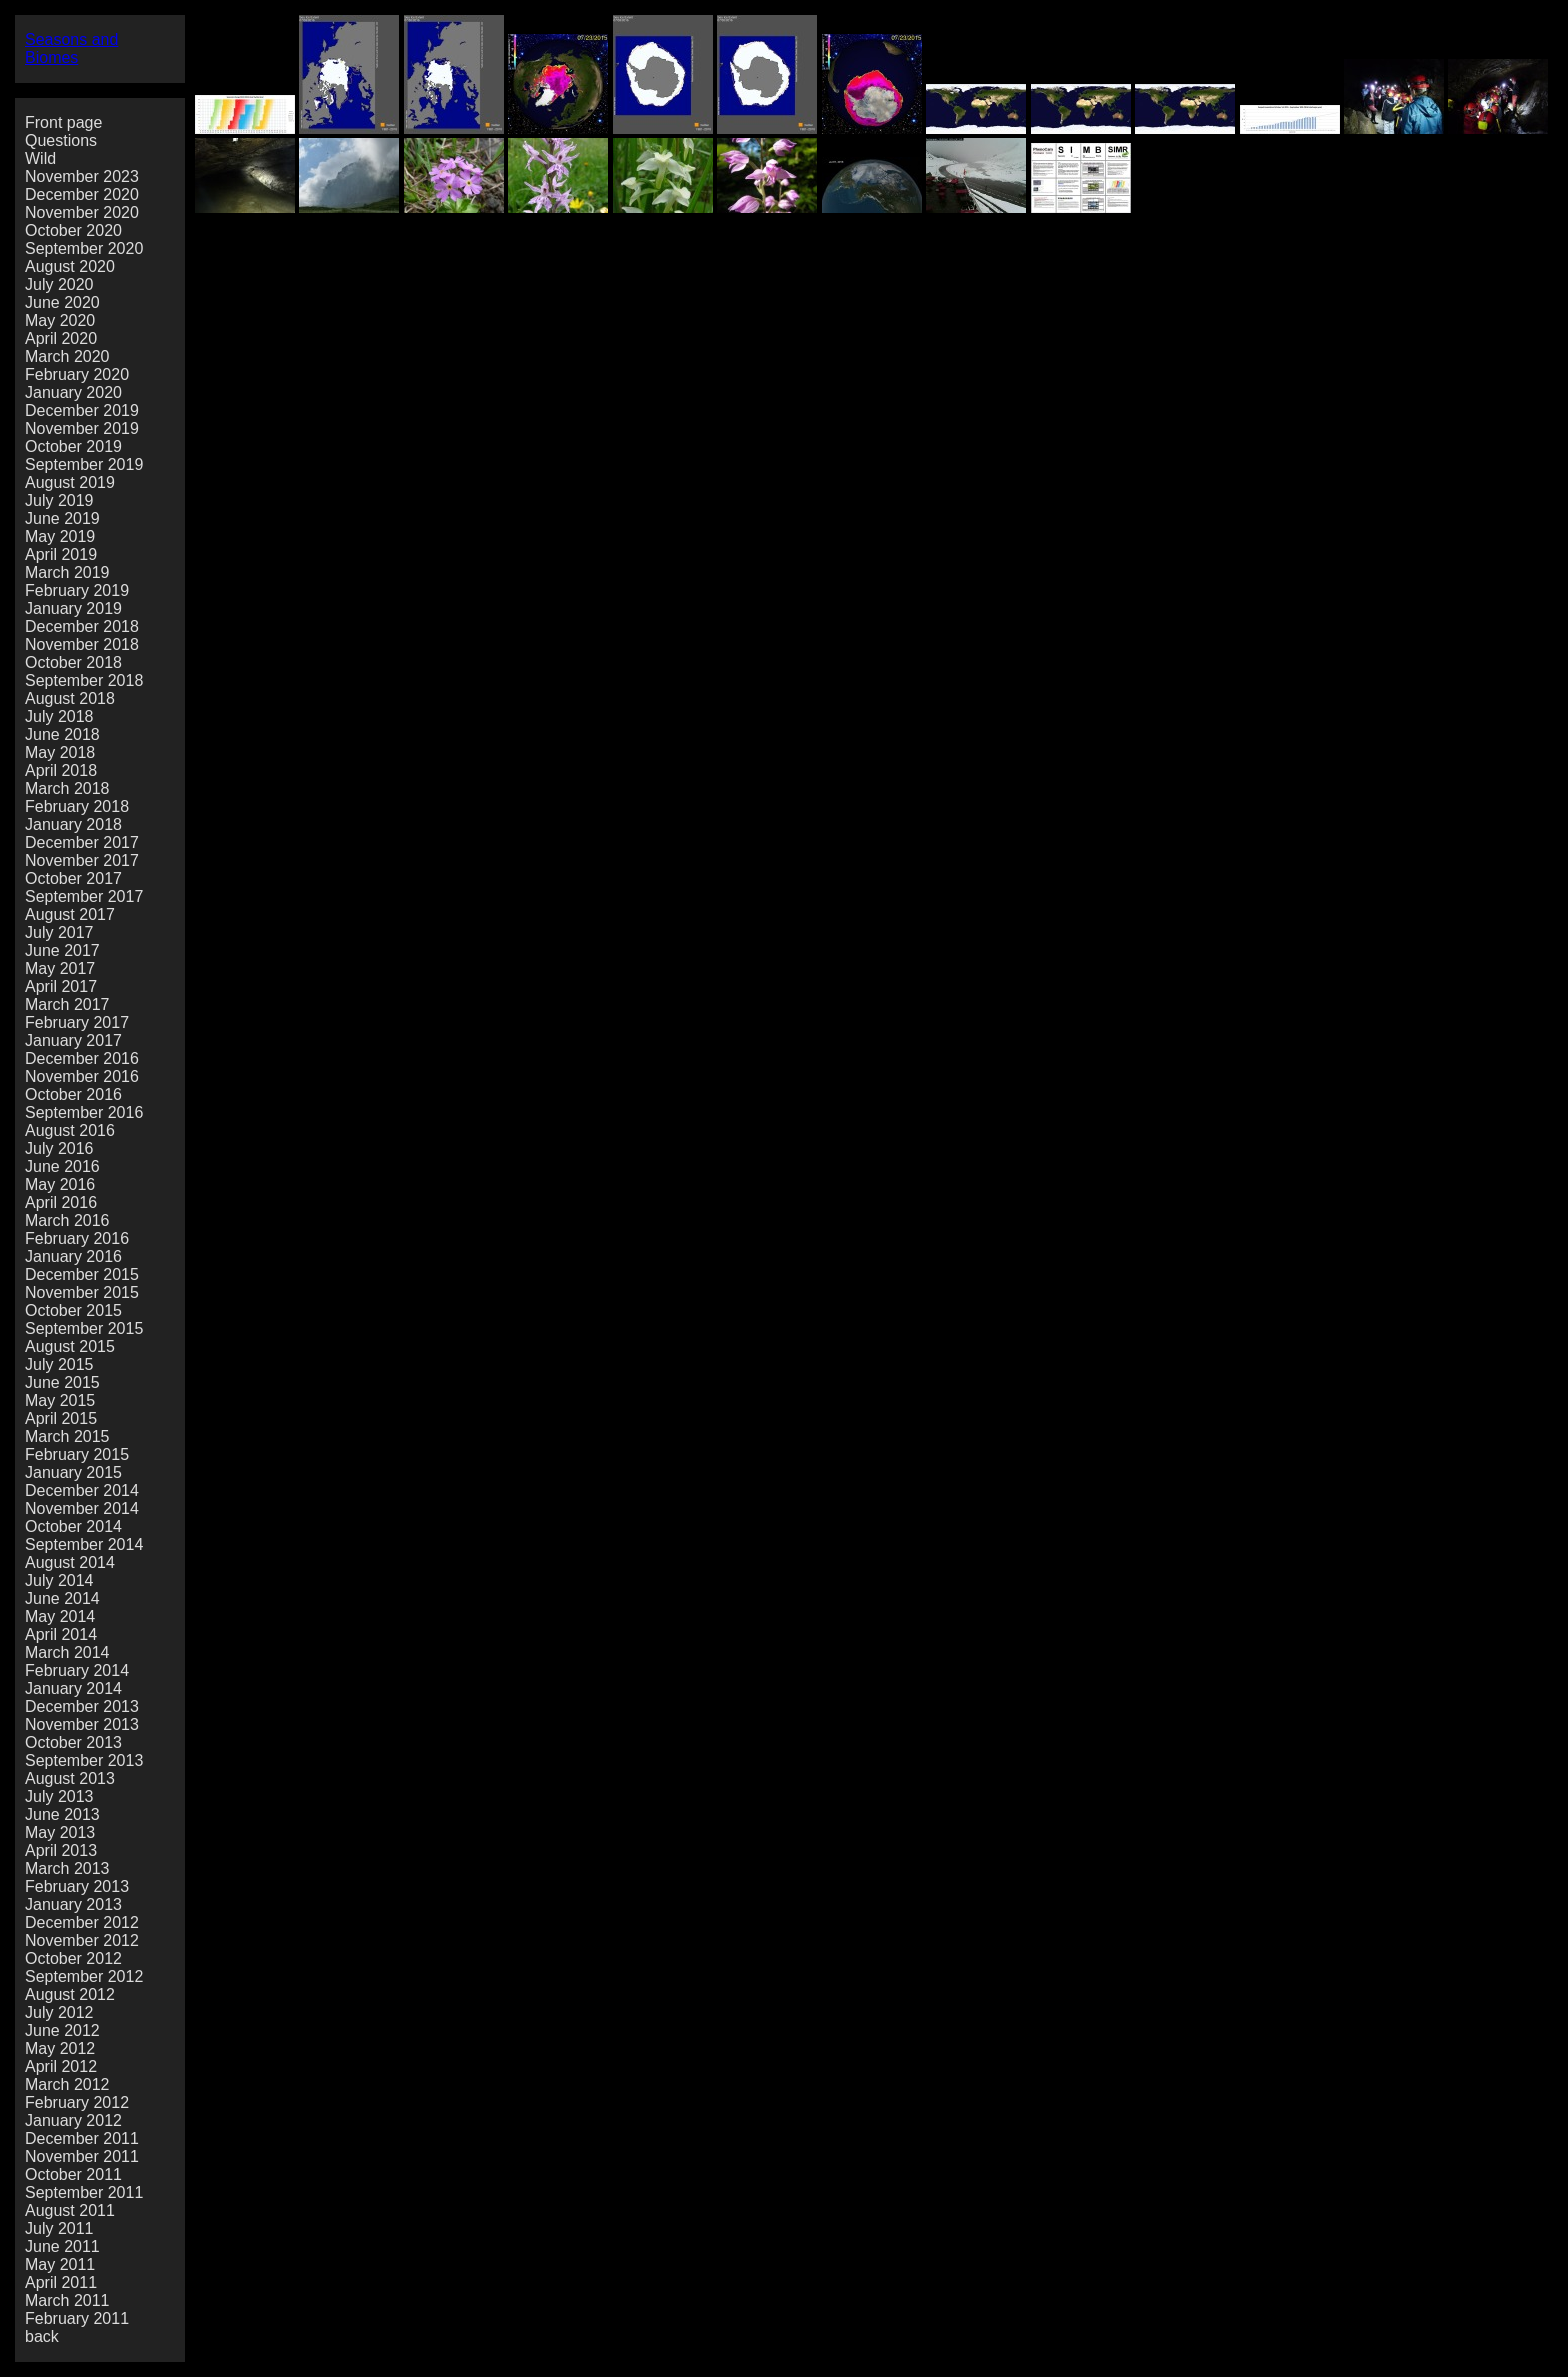 This screenshot has height=2377, width=1568. I want to click on December 2018, so click(82, 626).